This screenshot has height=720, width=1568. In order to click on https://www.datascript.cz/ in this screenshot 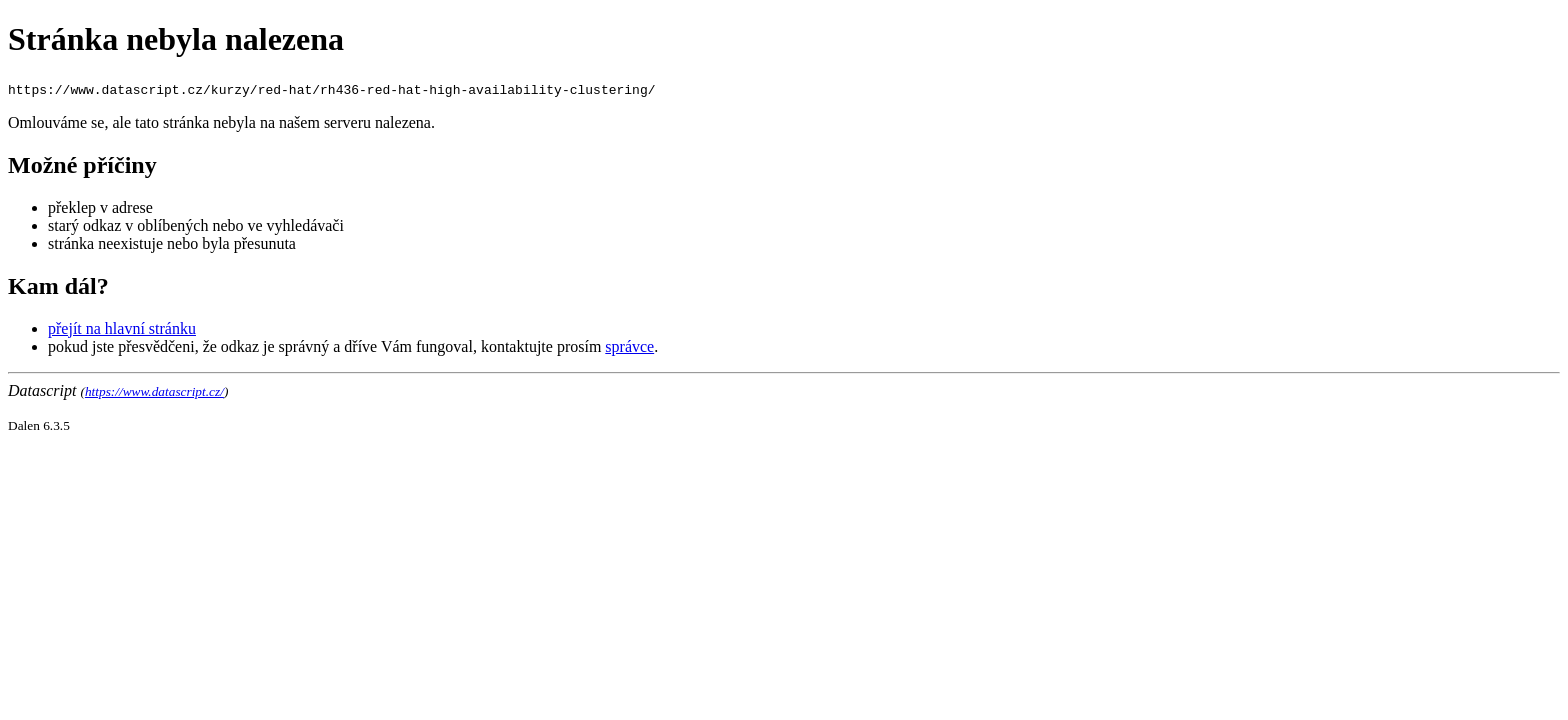, I will do `click(154, 391)`.